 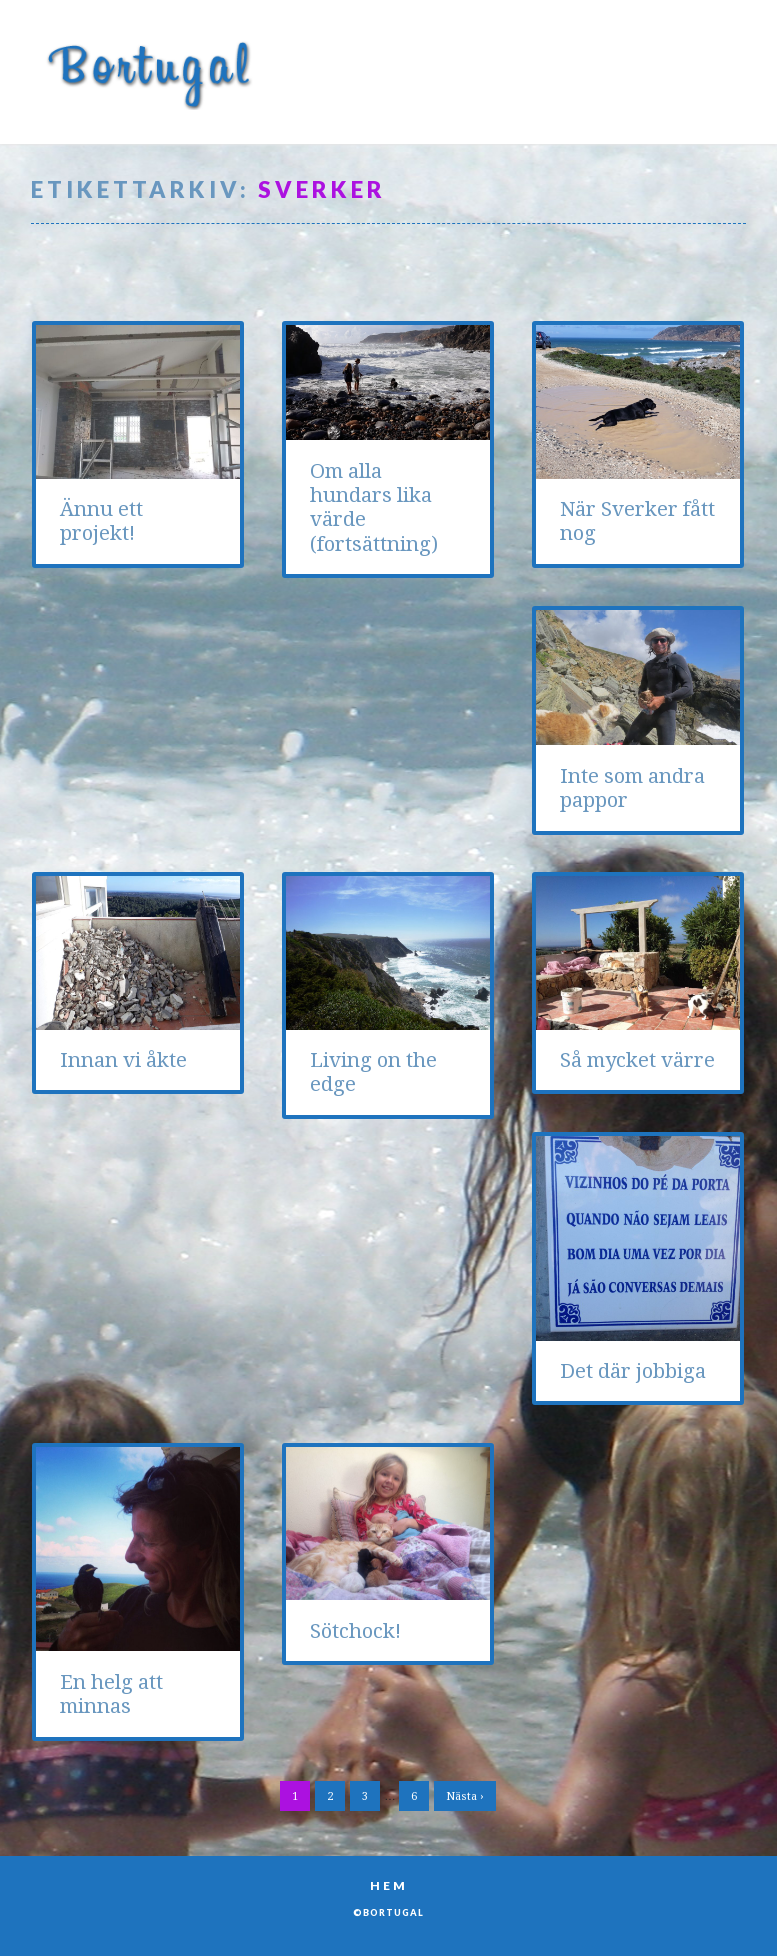 What do you see at coordinates (374, 507) in the screenshot?
I see `Om alla hundars lika värde (fortsättning)` at bounding box center [374, 507].